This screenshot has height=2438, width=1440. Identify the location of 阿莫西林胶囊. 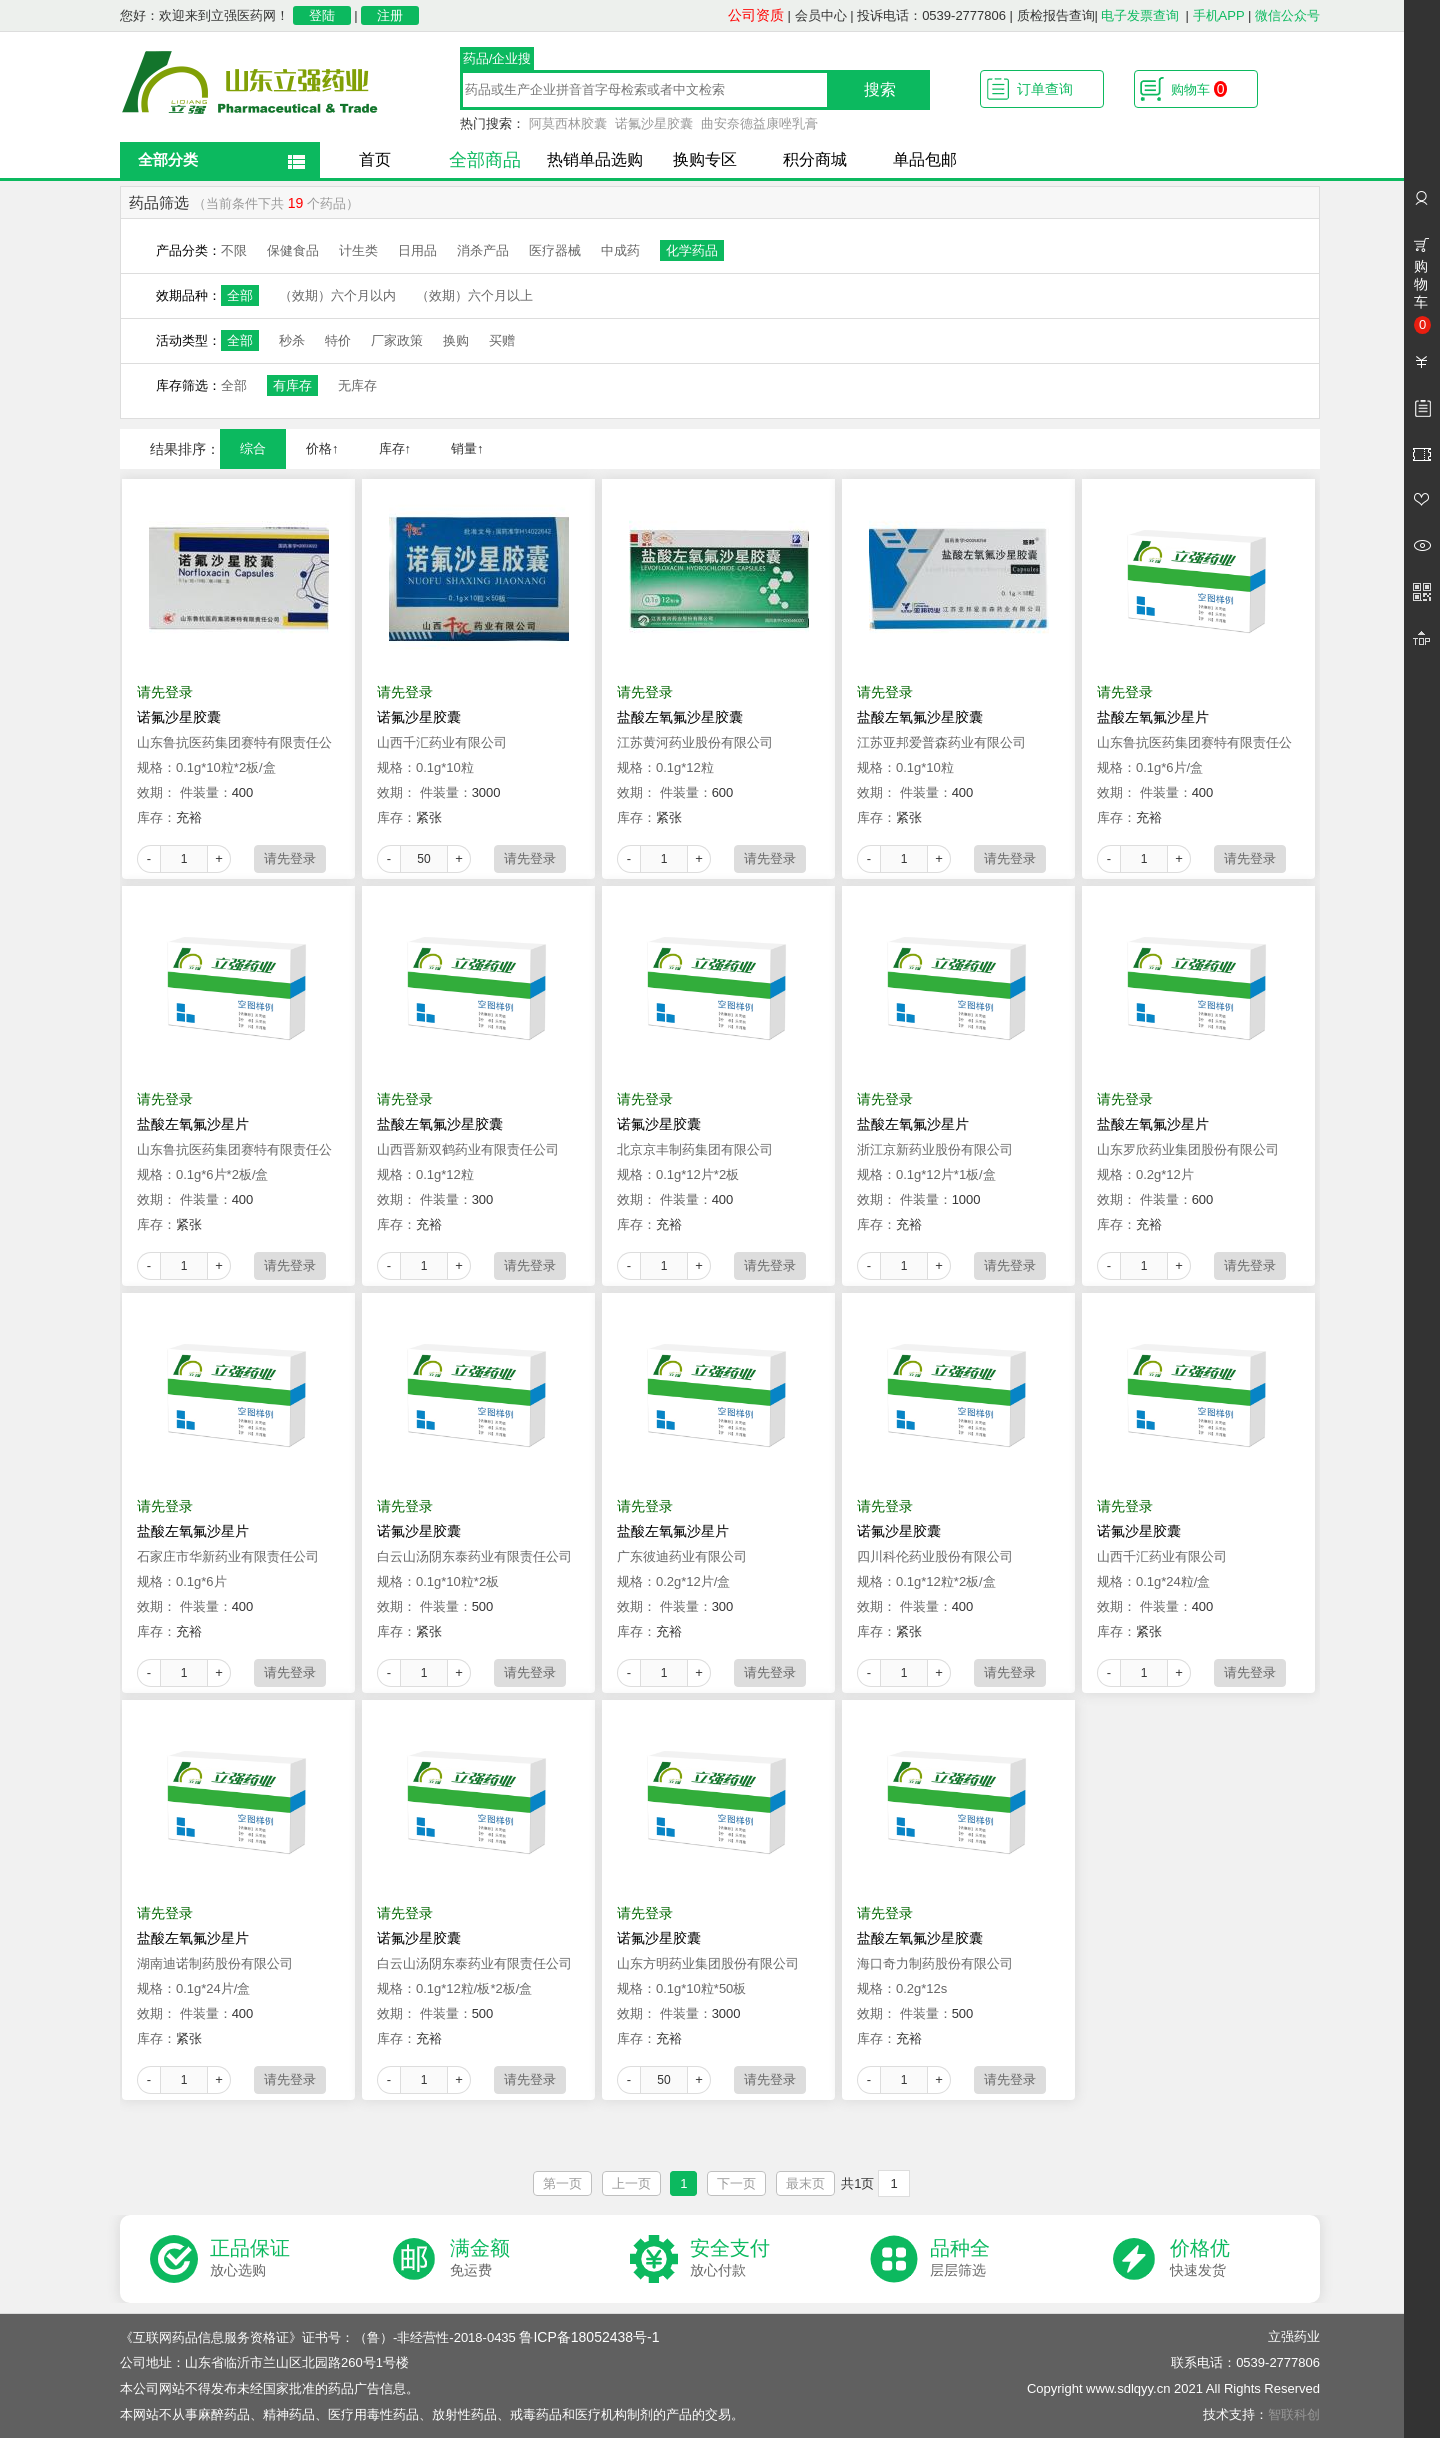
(568, 123).